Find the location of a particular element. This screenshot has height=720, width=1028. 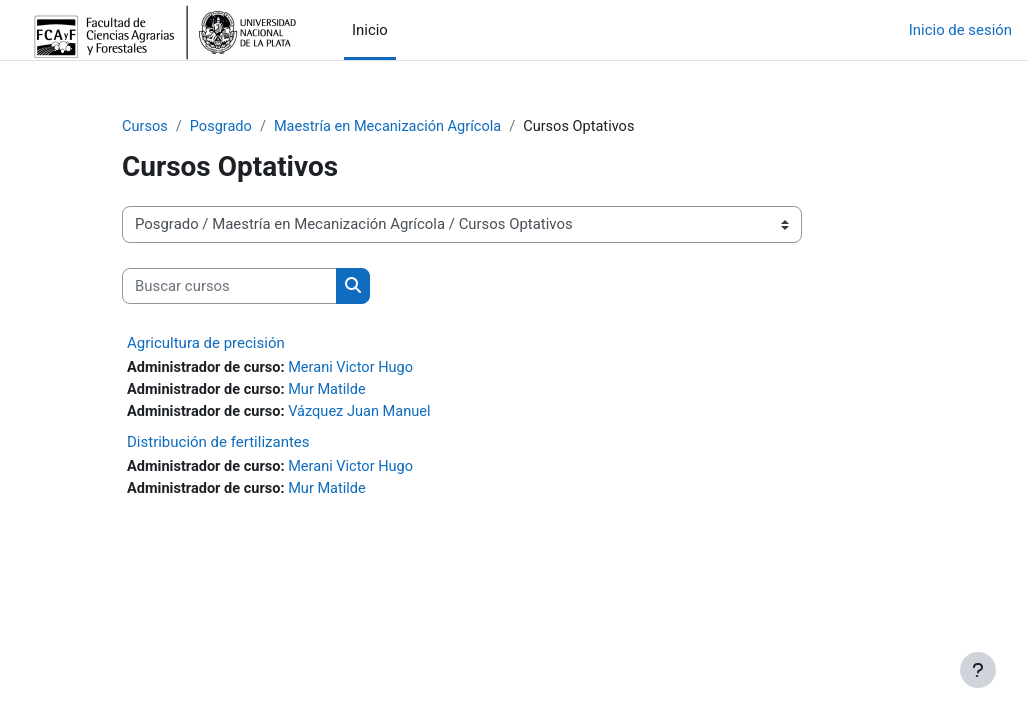

[Mostrar pie de página] is located at coordinates (978, 670).